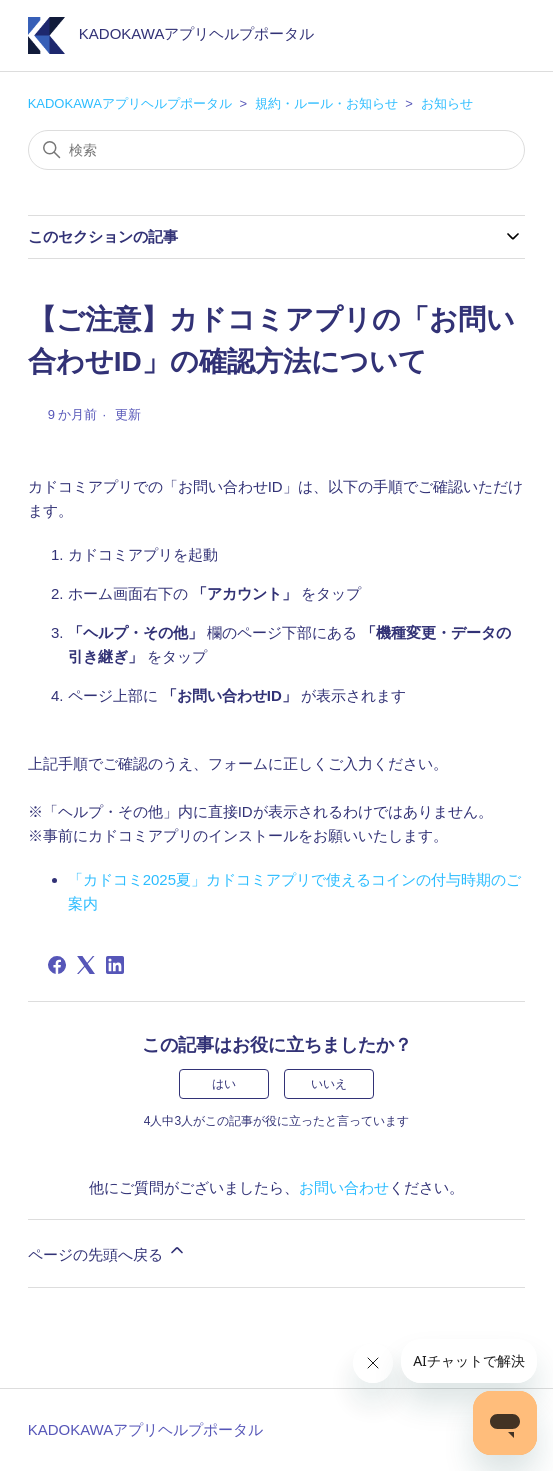 Image resolution: width=553 pixels, height=1471 pixels. What do you see at coordinates (224, 1084) in the screenshot?
I see `はい [この記事は役に立った]` at bounding box center [224, 1084].